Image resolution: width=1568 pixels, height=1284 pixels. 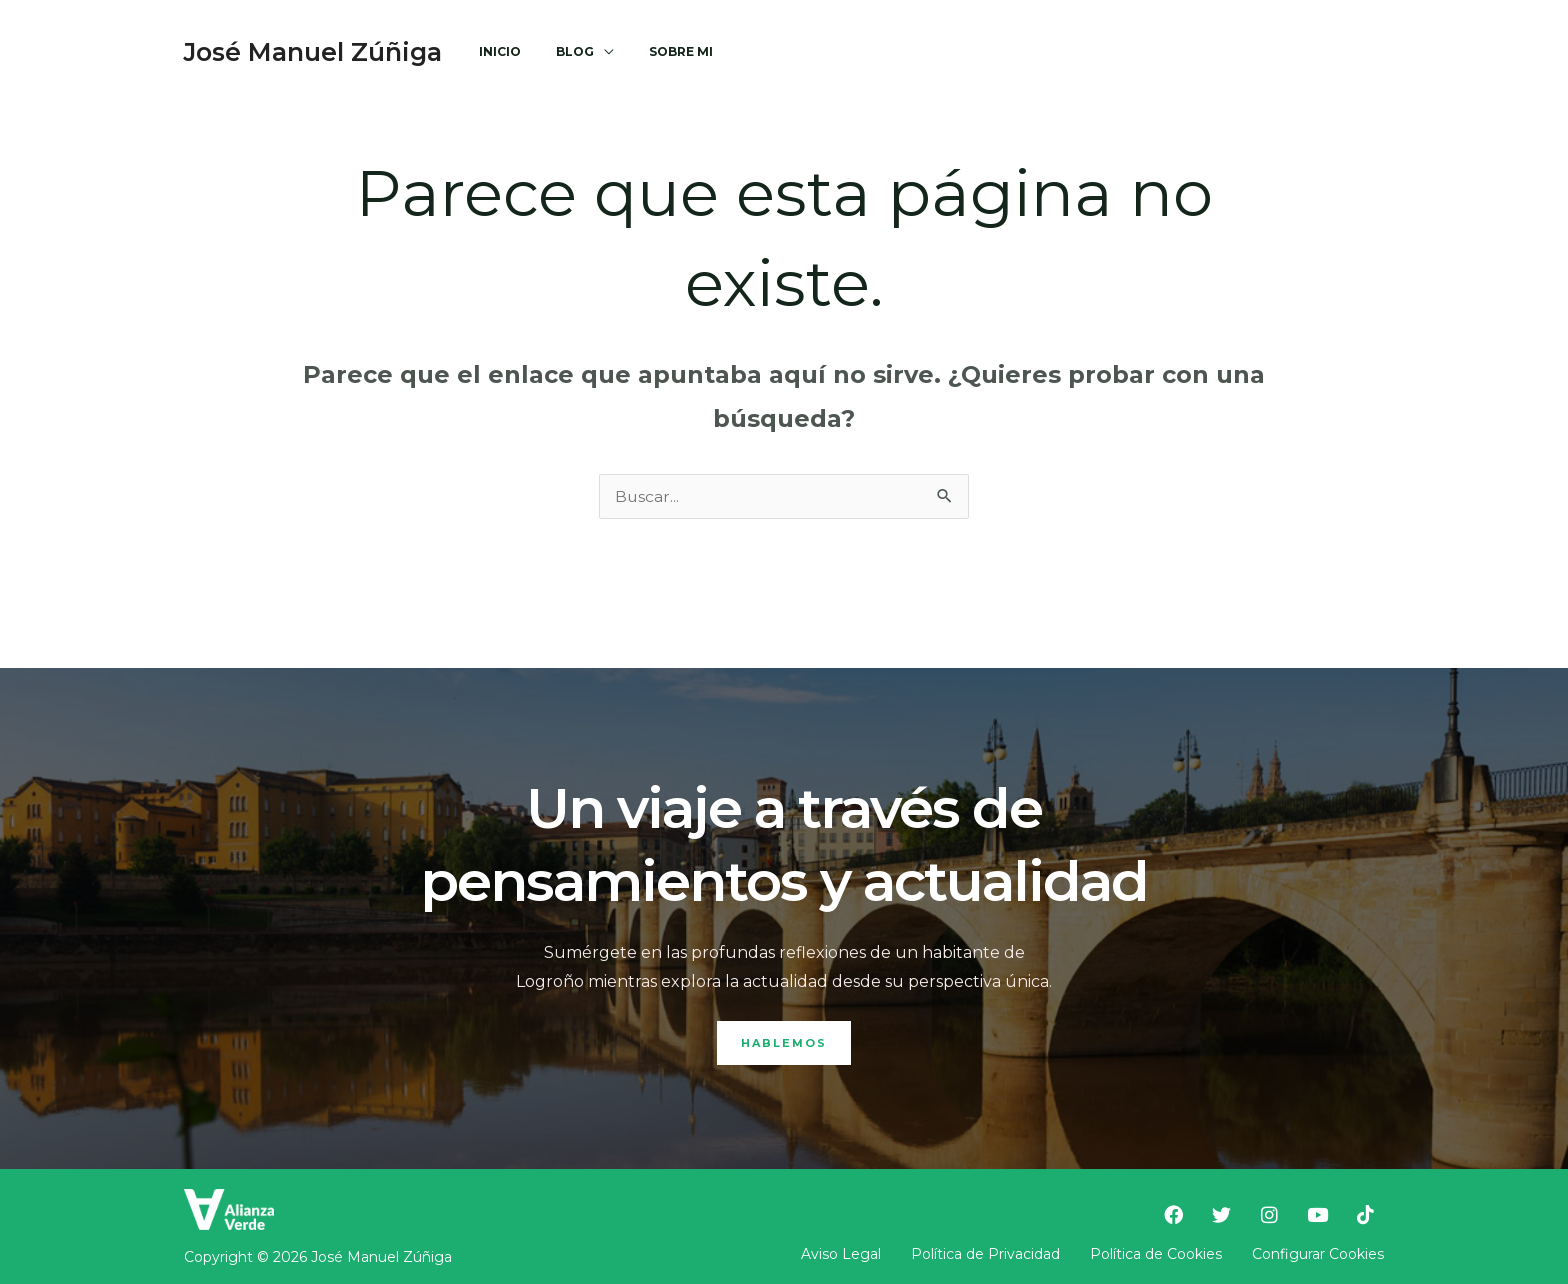 What do you see at coordinates (995, 52) in the screenshot?
I see `[Twitter]` at bounding box center [995, 52].